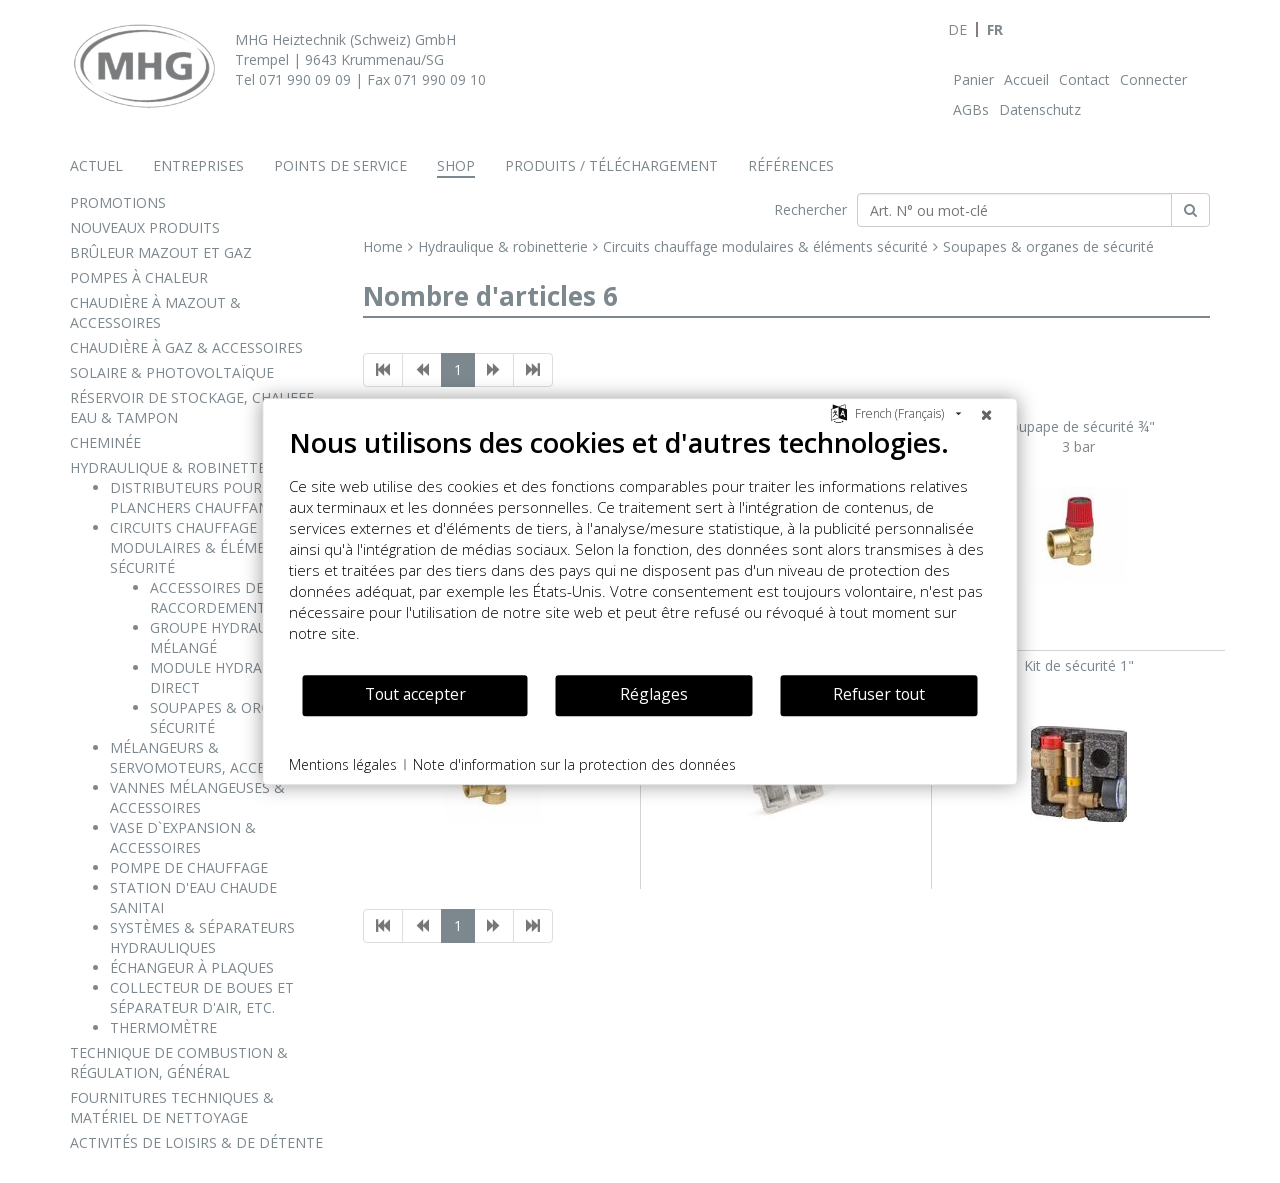 The image size is (1280, 1183). Describe the element at coordinates (183, 837) in the screenshot. I see `VASE D`EXPANSION & ACCESSOIRES` at that location.